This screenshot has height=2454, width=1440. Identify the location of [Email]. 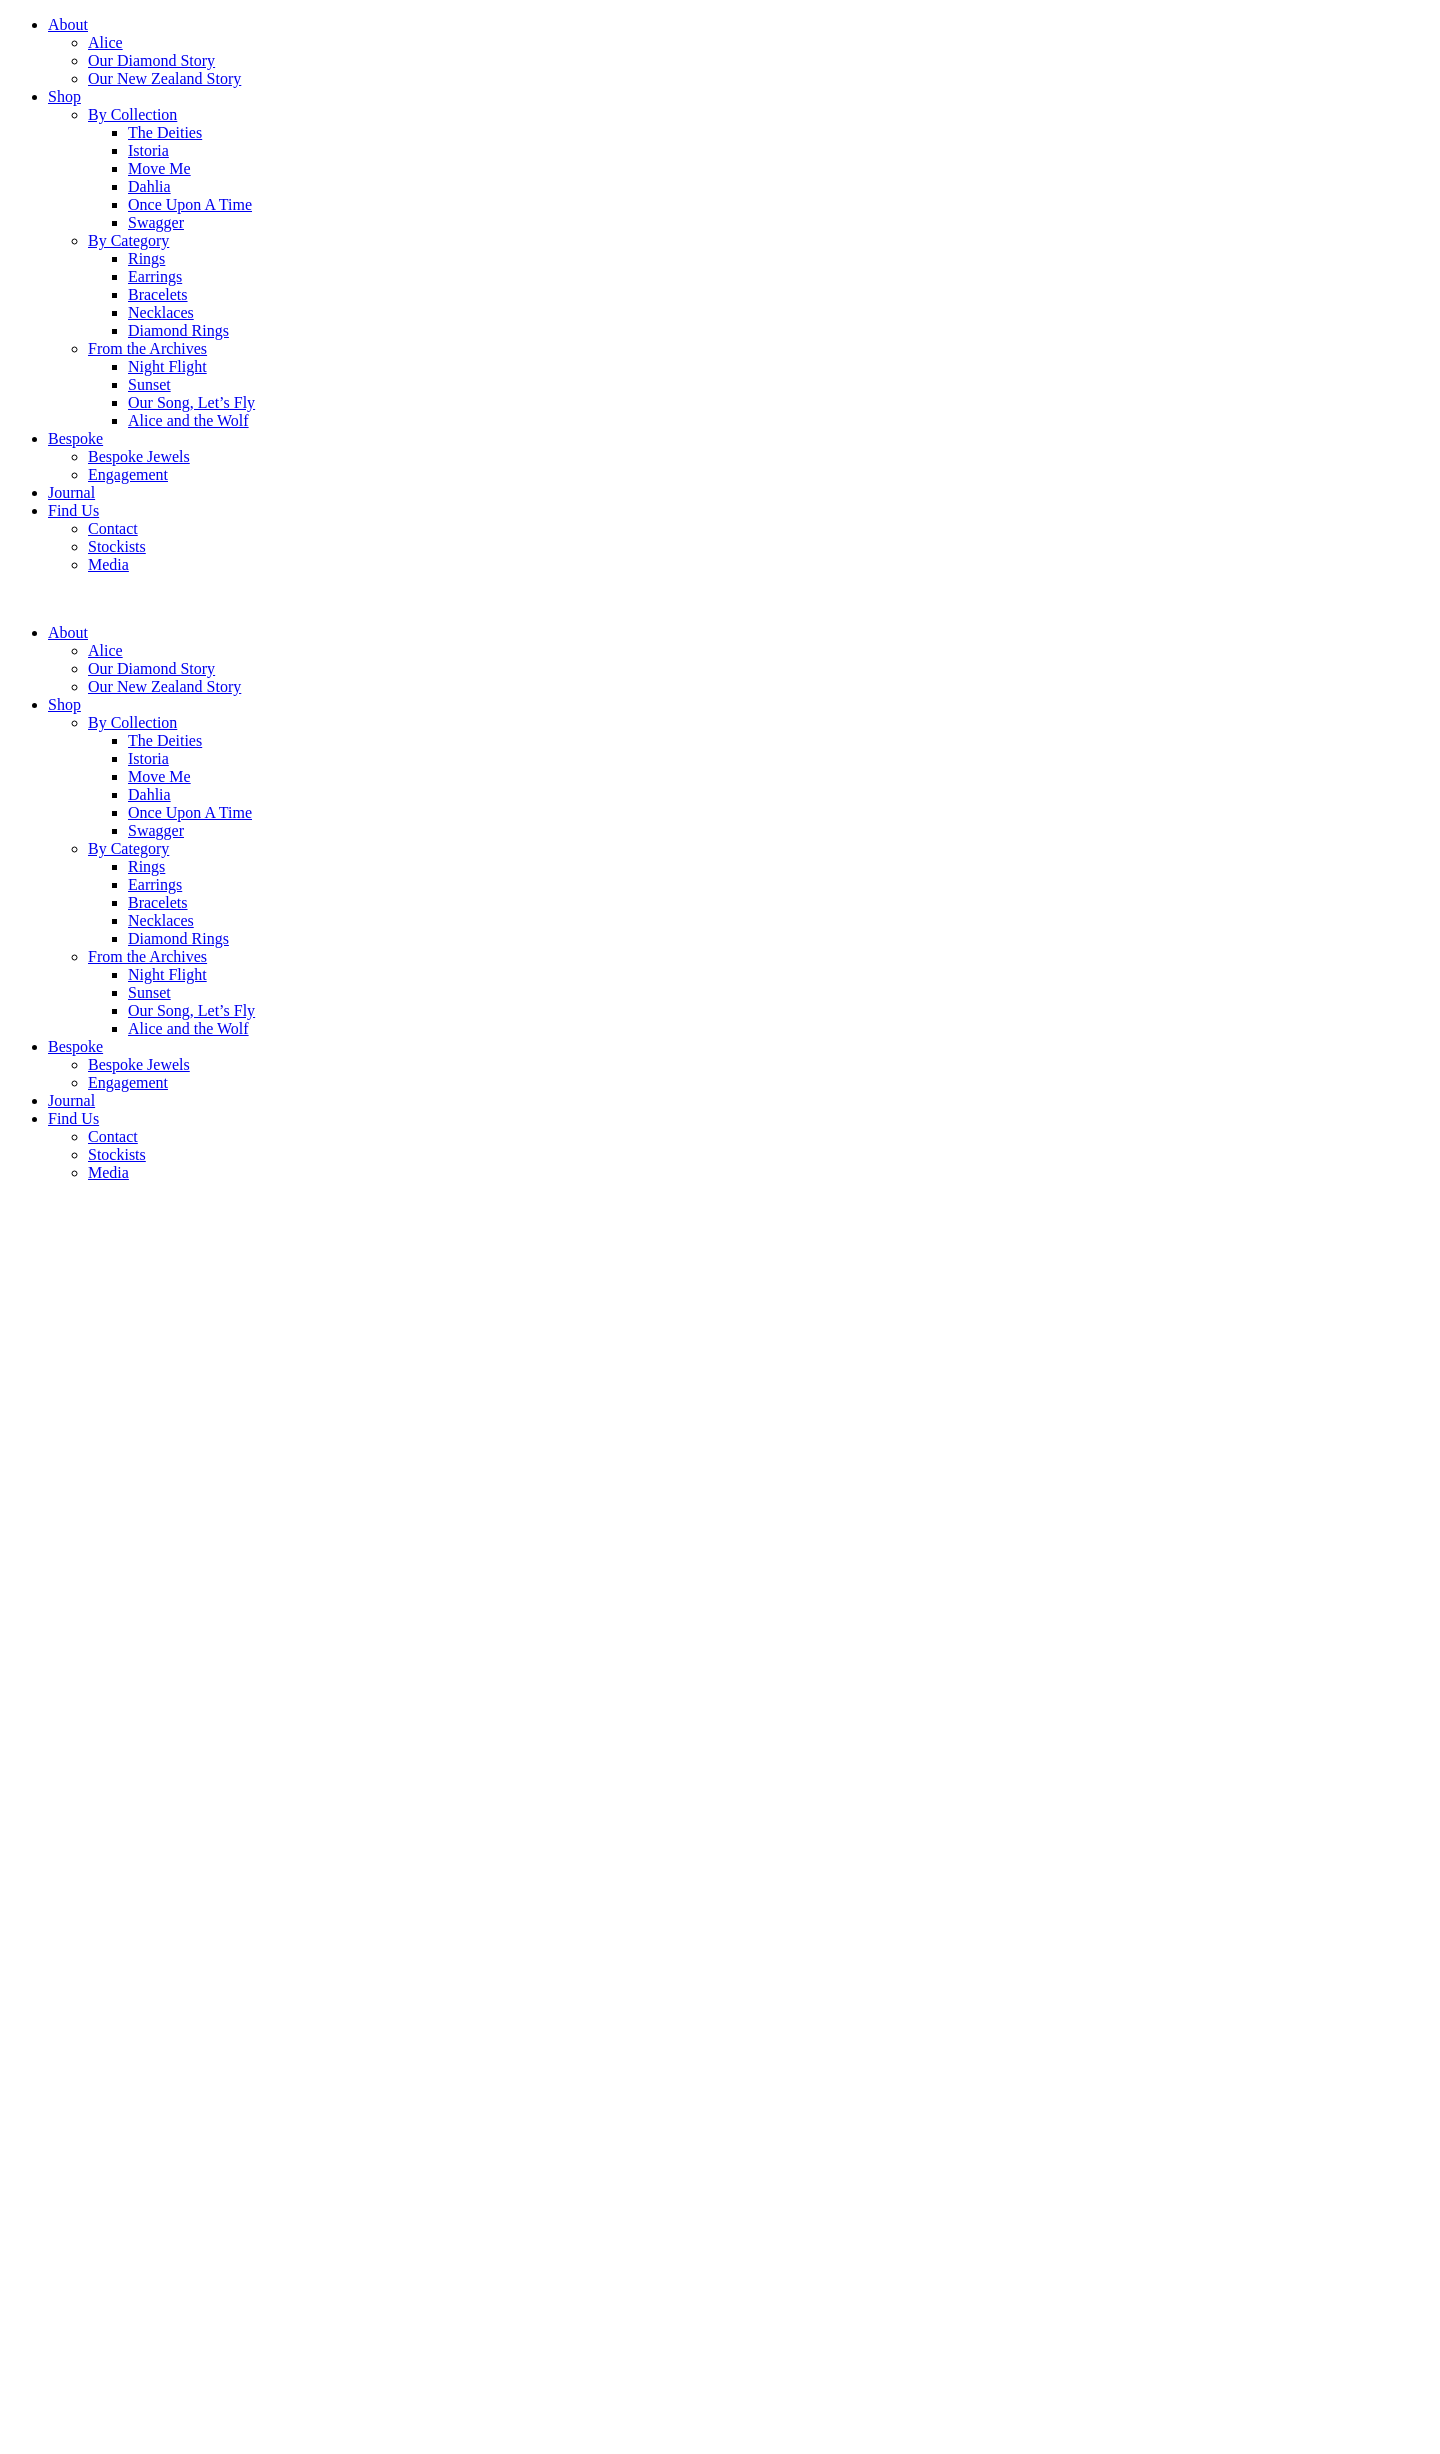
(96, 2435).